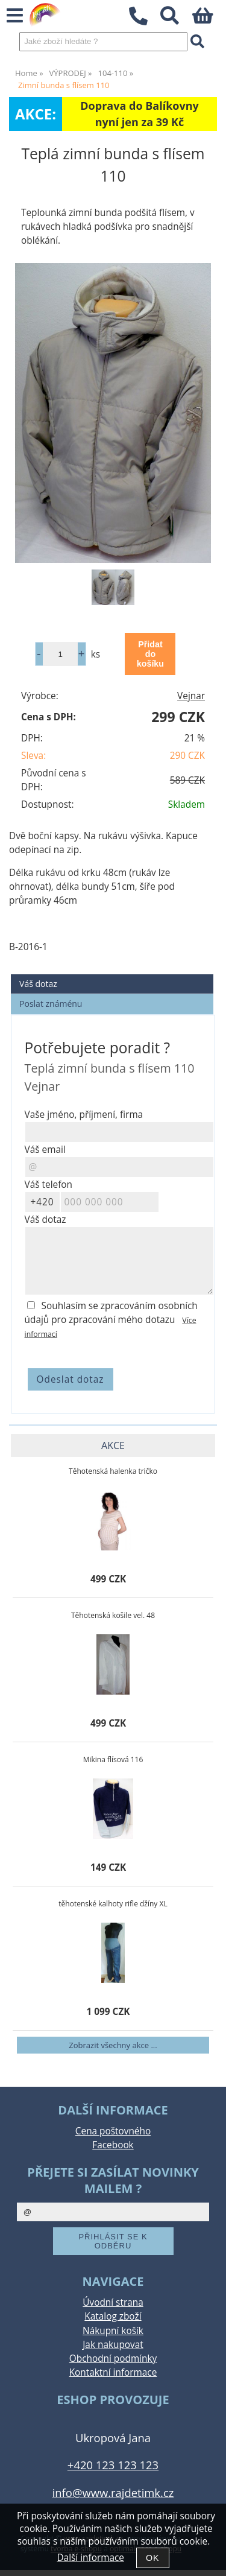 The height and width of the screenshot is (2576, 226). I want to click on Vejnar, so click(191, 696).